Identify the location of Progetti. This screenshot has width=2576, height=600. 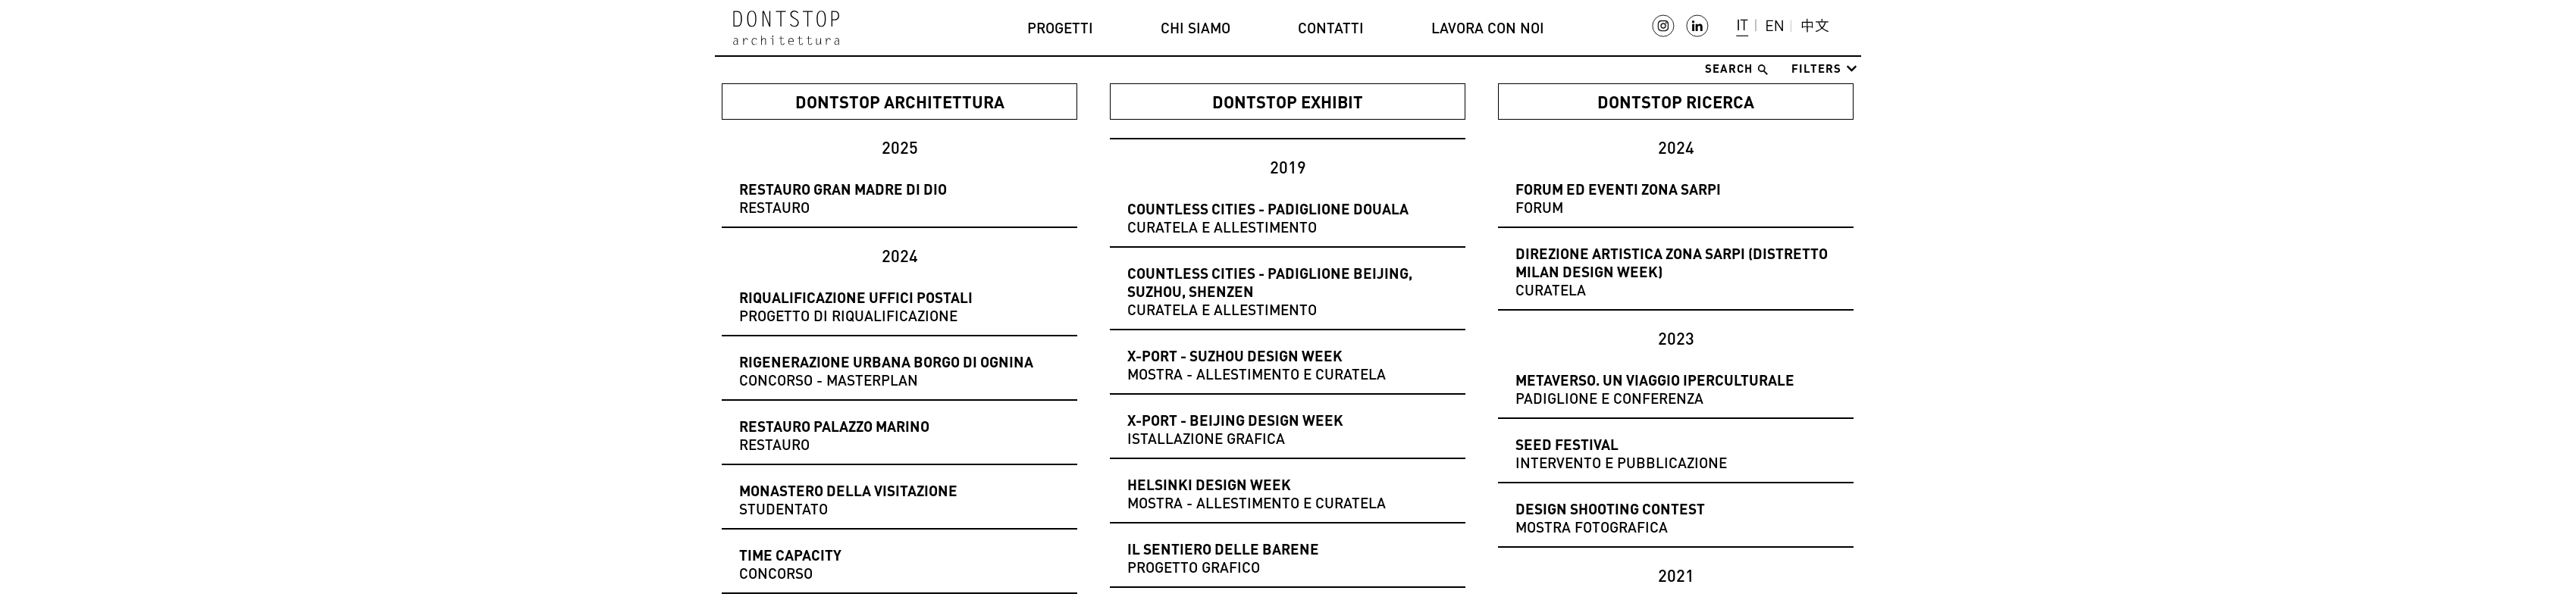
(1060, 27).